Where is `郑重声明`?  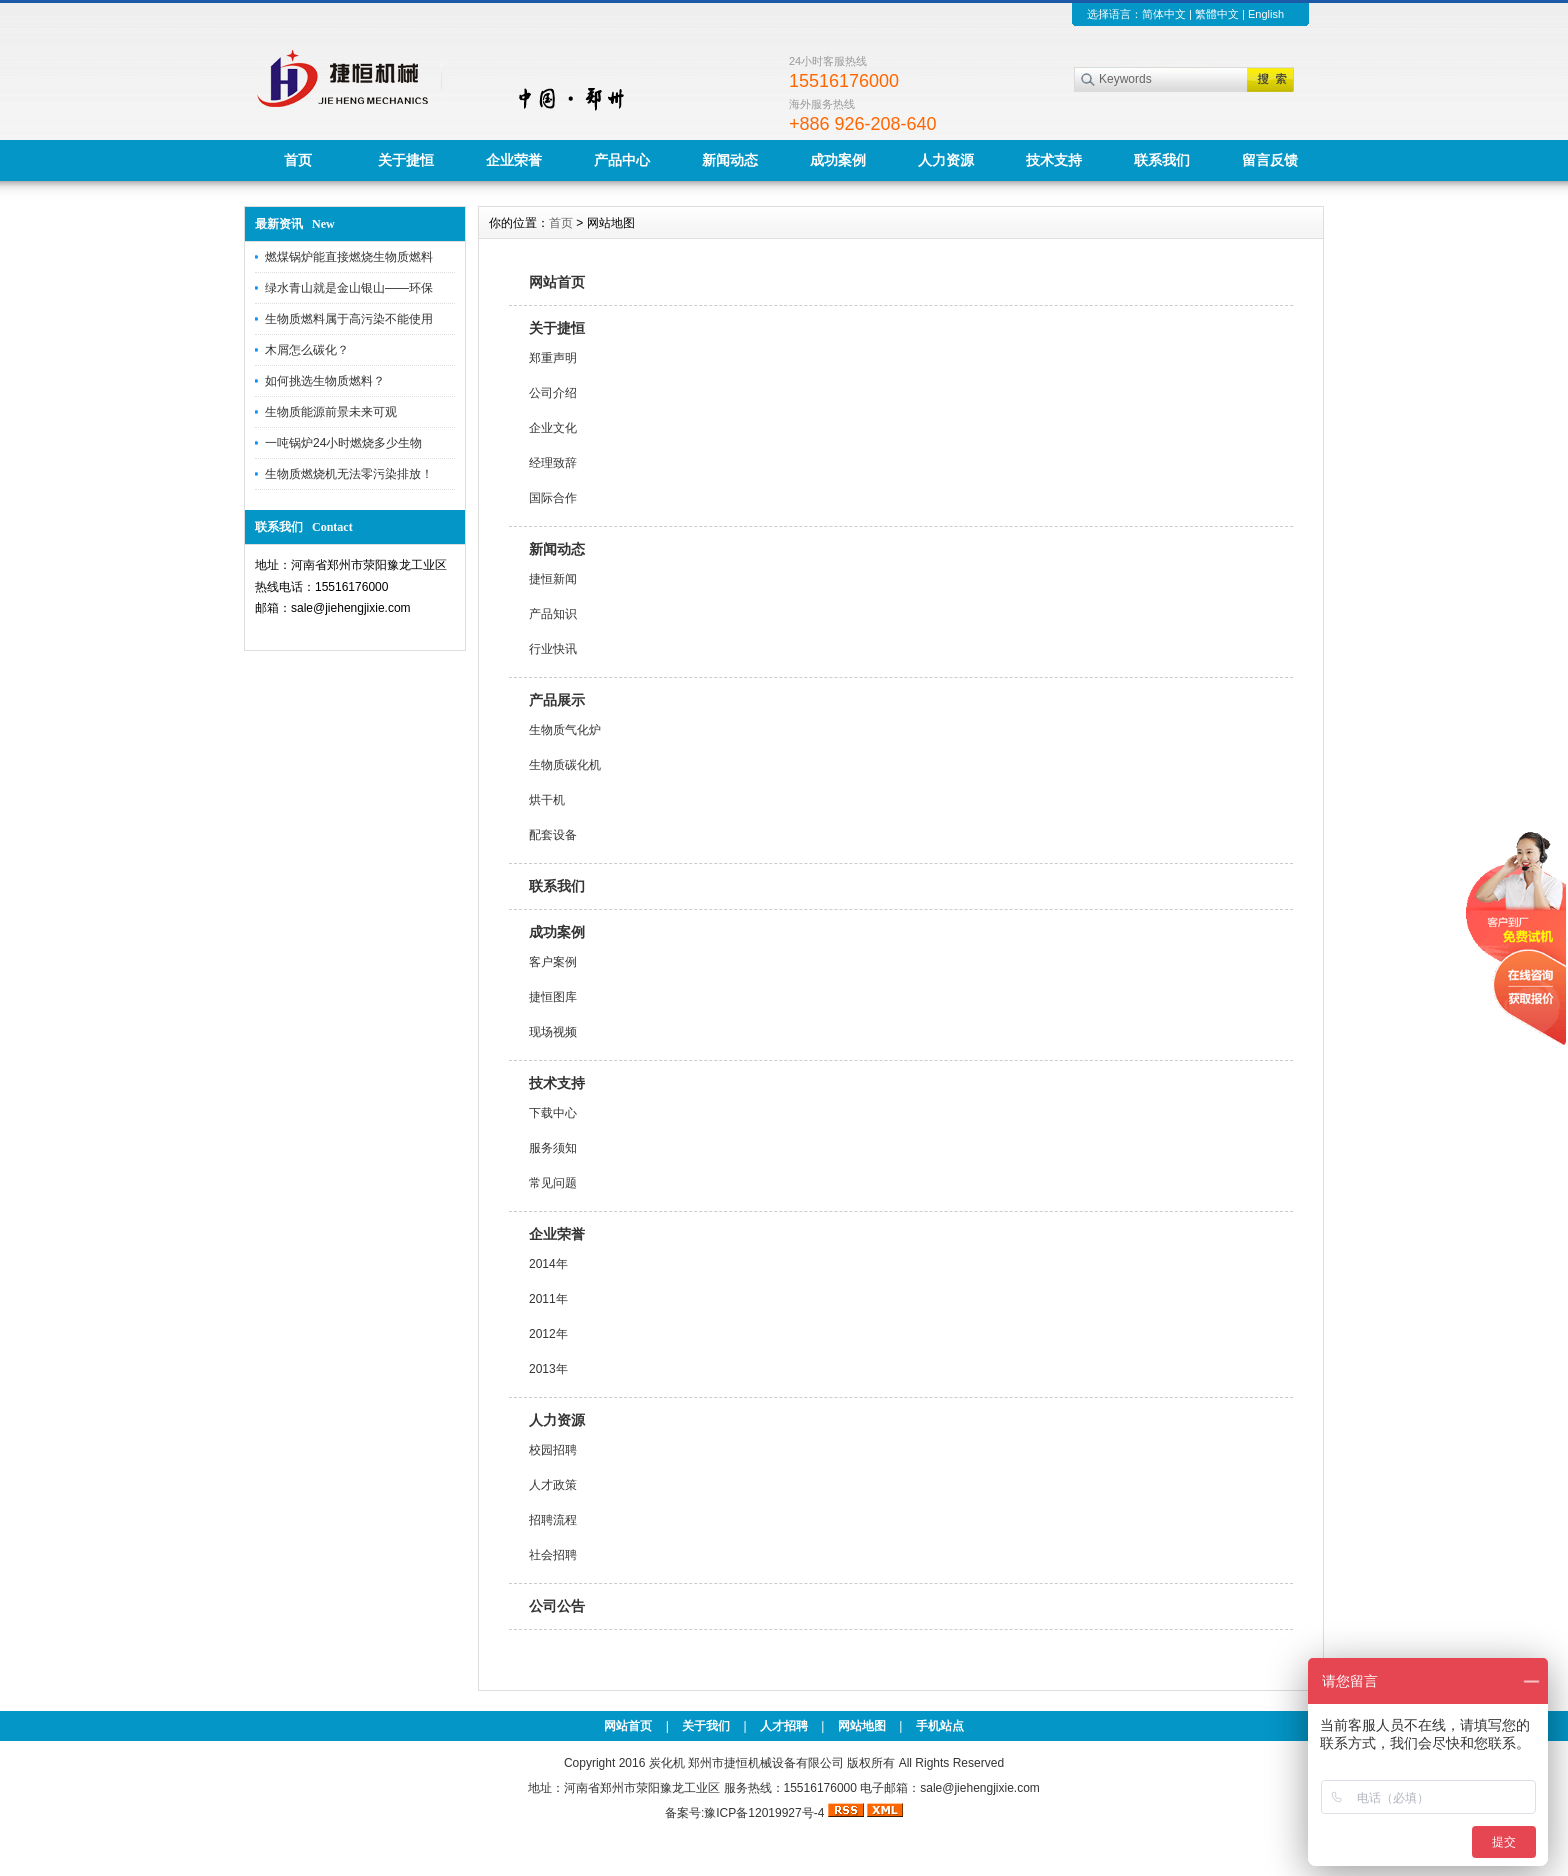
郑重声明 is located at coordinates (553, 358).